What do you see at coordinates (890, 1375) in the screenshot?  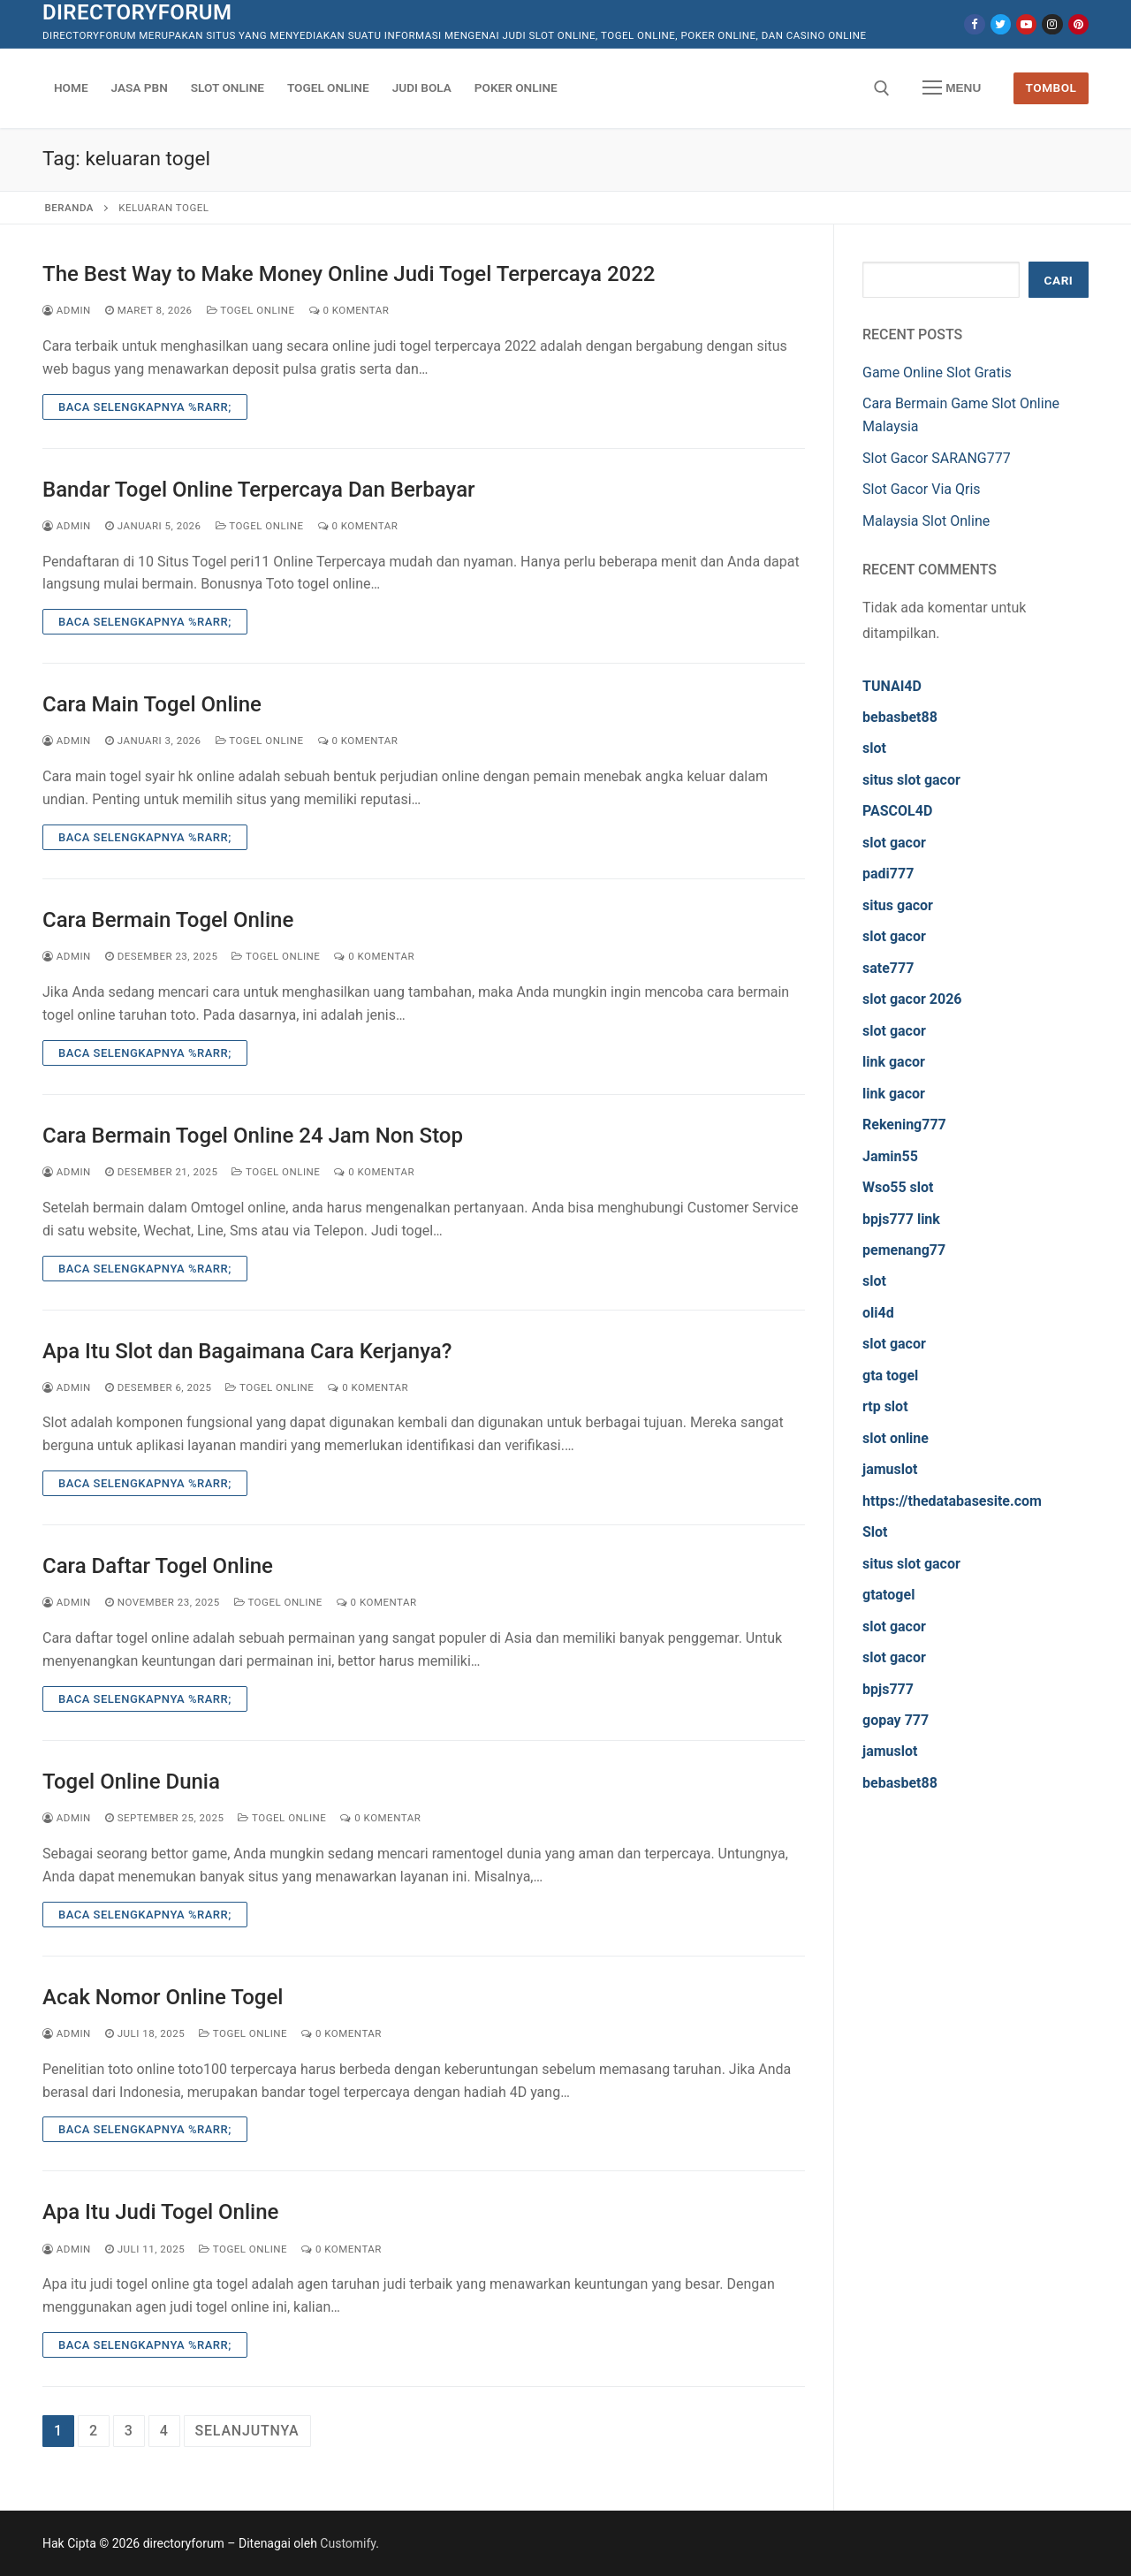 I see `gta togel` at bounding box center [890, 1375].